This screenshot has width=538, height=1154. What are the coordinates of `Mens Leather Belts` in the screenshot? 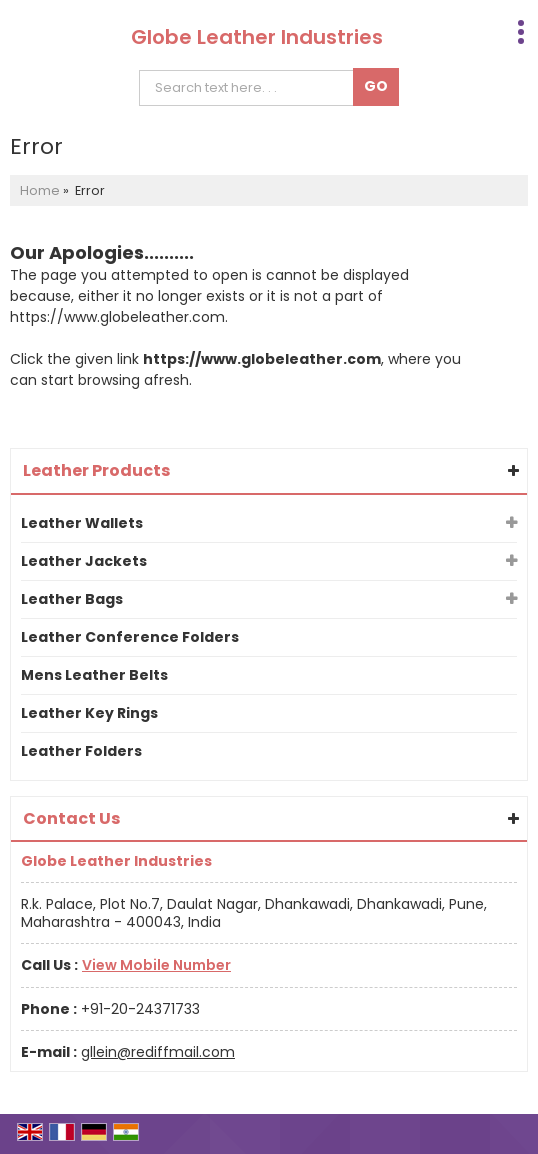 It's located at (94, 675).